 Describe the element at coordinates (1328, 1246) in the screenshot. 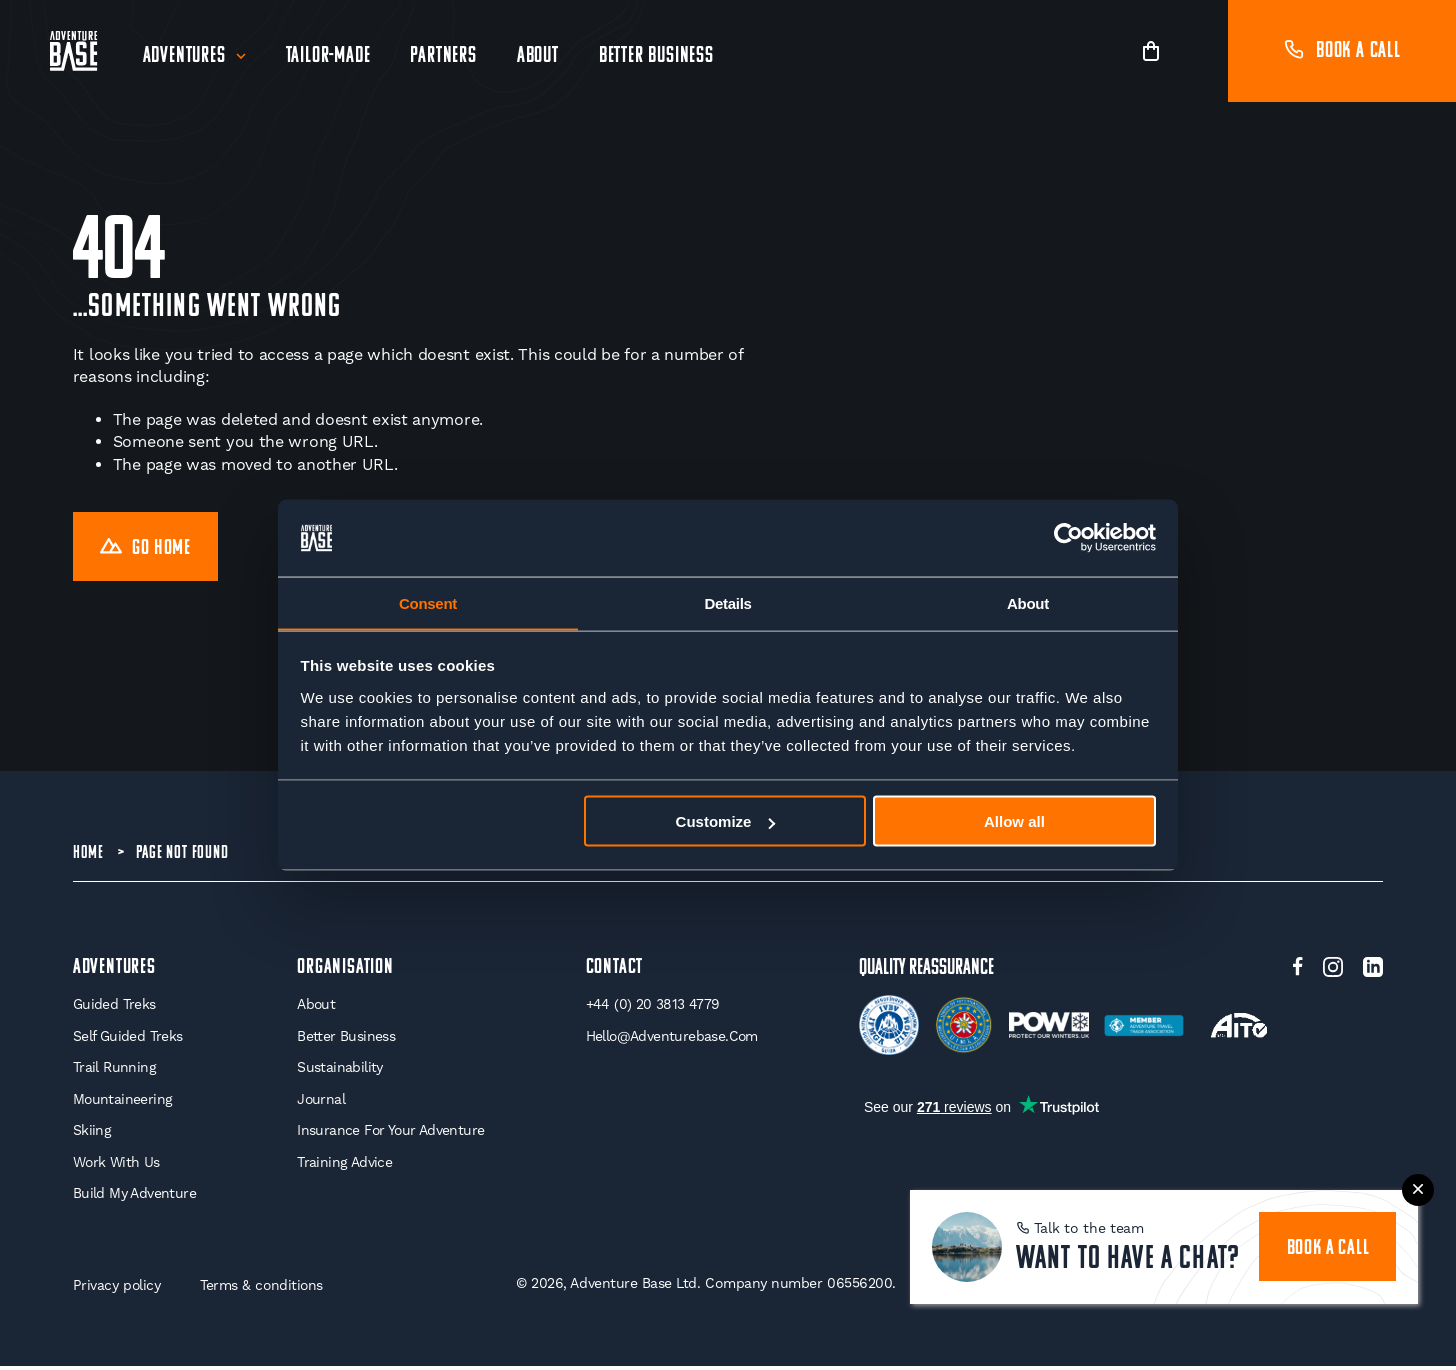

I see `book a call` at that location.